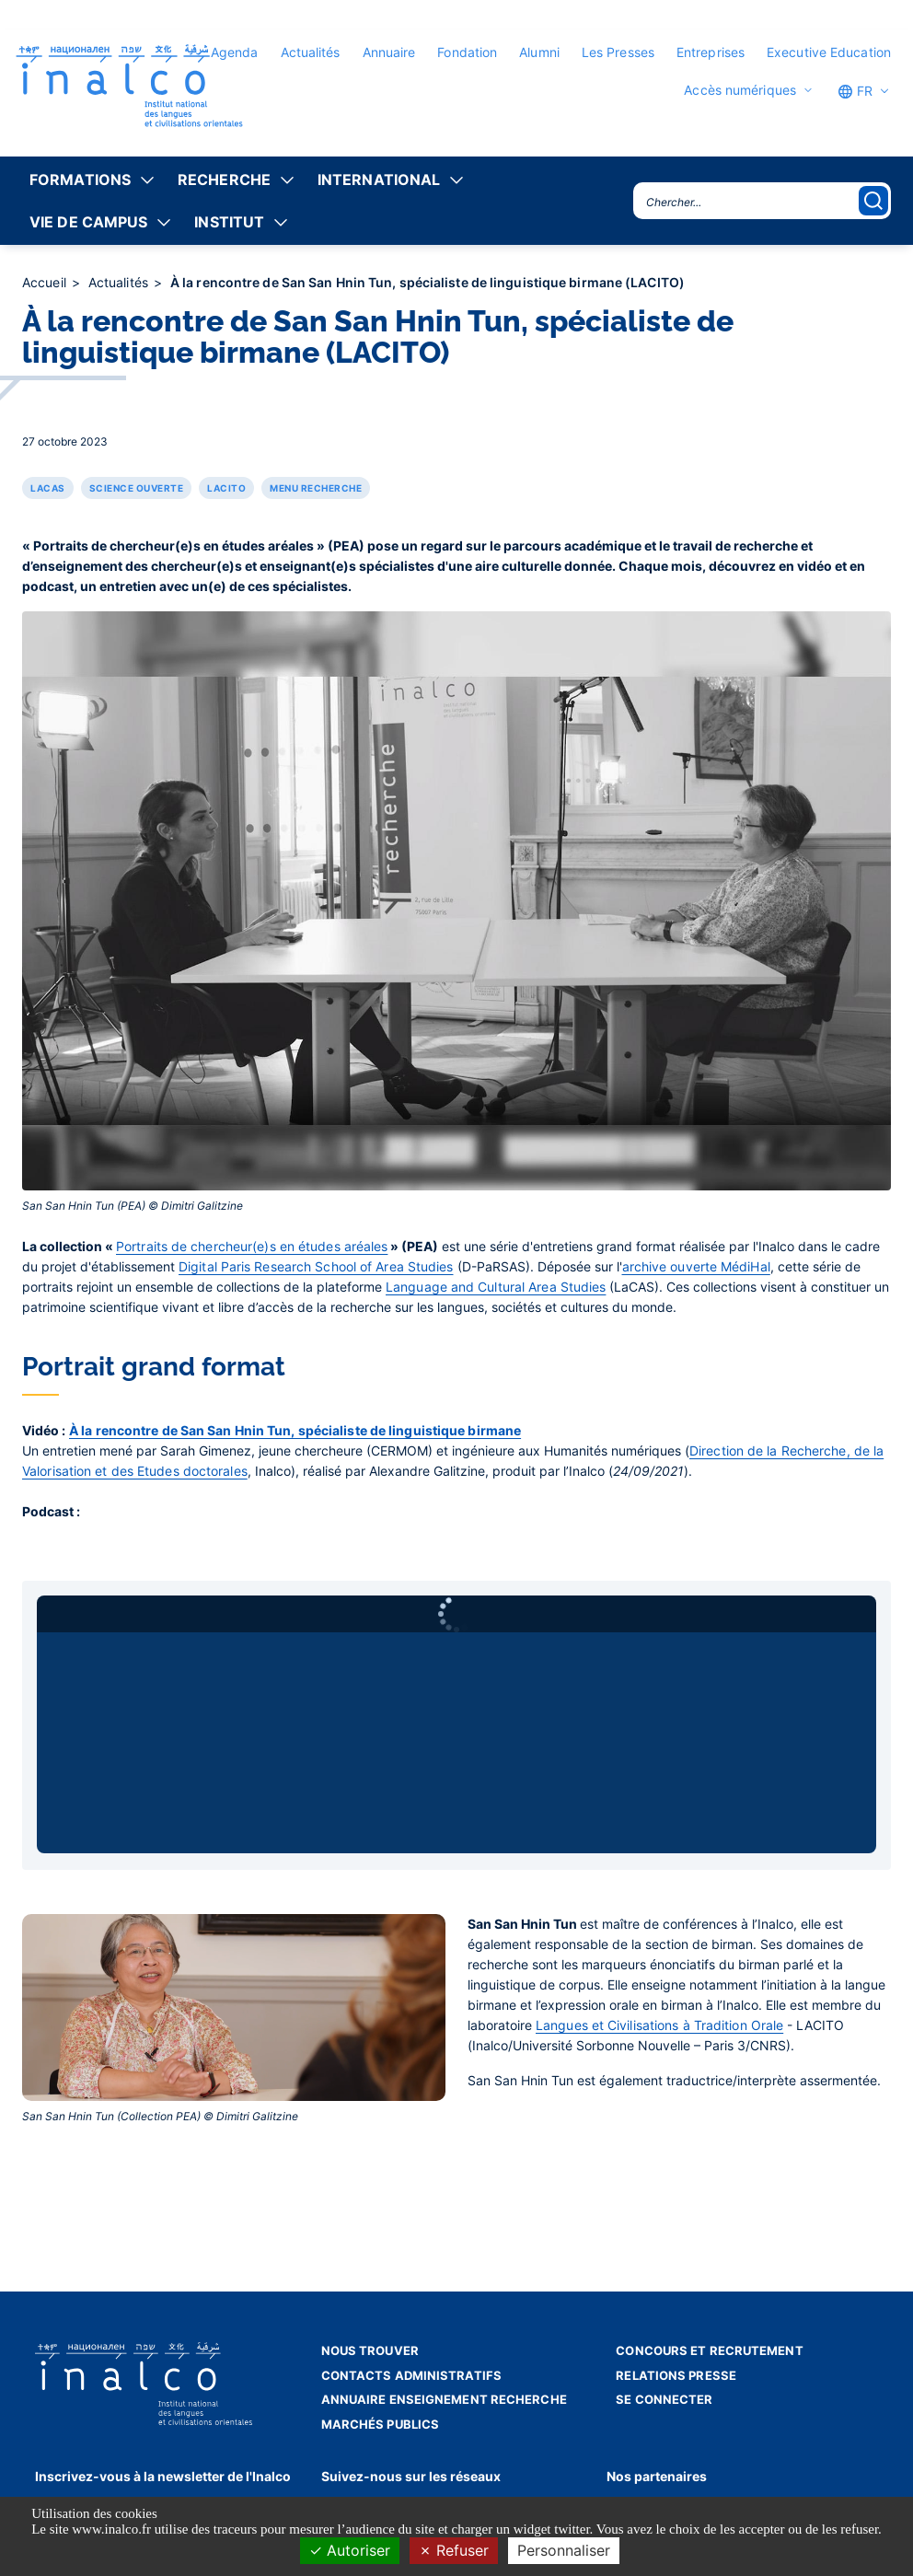 The width and height of the screenshot is (913, 2576). Describe the element at coordinates (46, 282) in the screenshot. I see `Accueil` at that location.